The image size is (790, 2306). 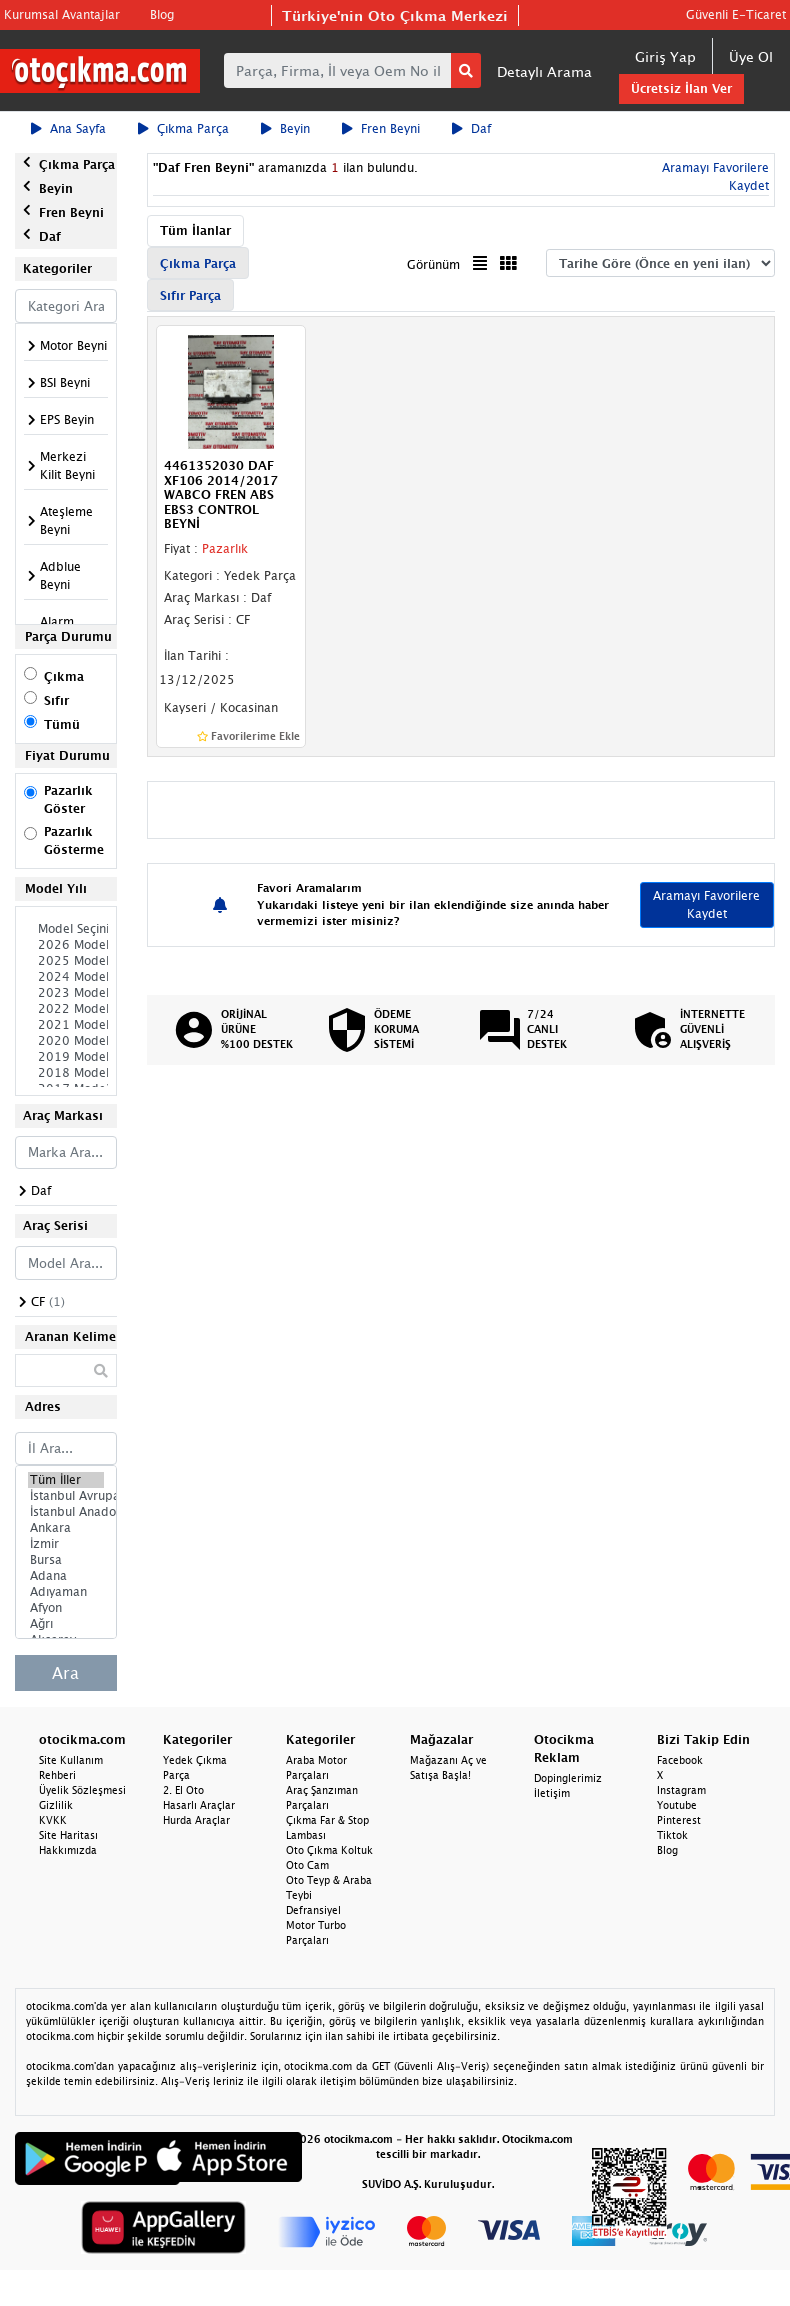 I want to click on Site Haritası, so click(x=68, y=1835).